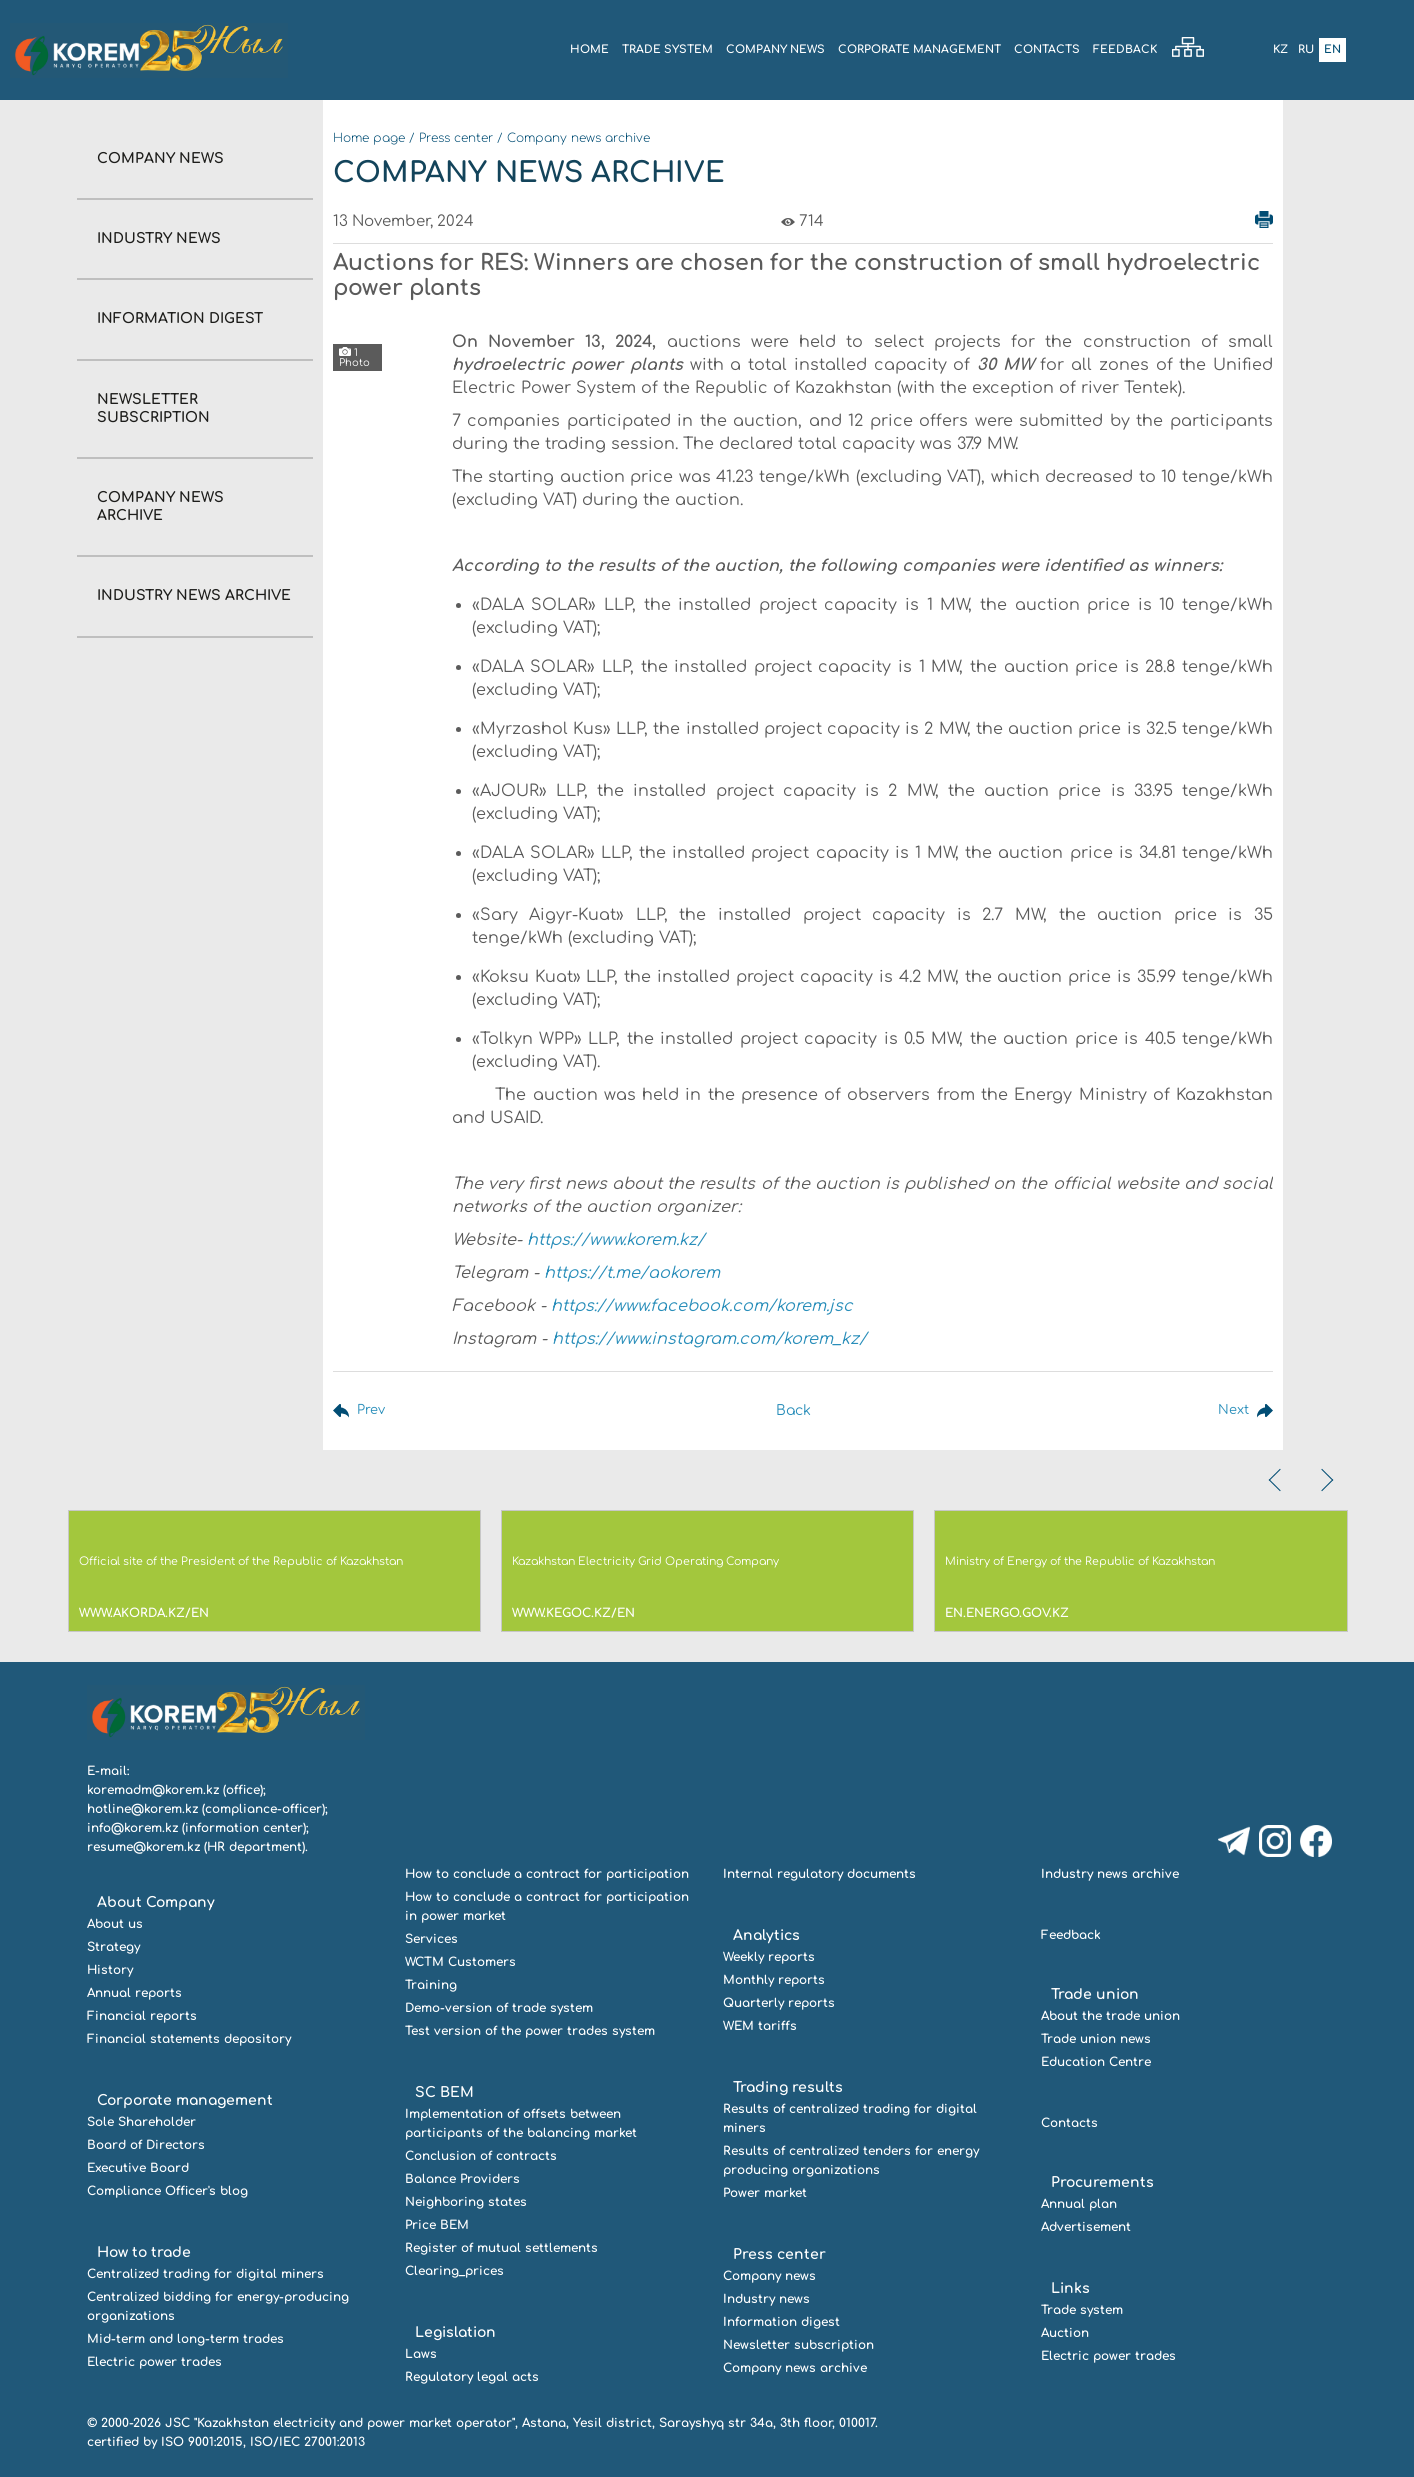  Describe the element at coordinates (819, 1874) in the screenshot. I see `Internal regulatory documents` at that location.